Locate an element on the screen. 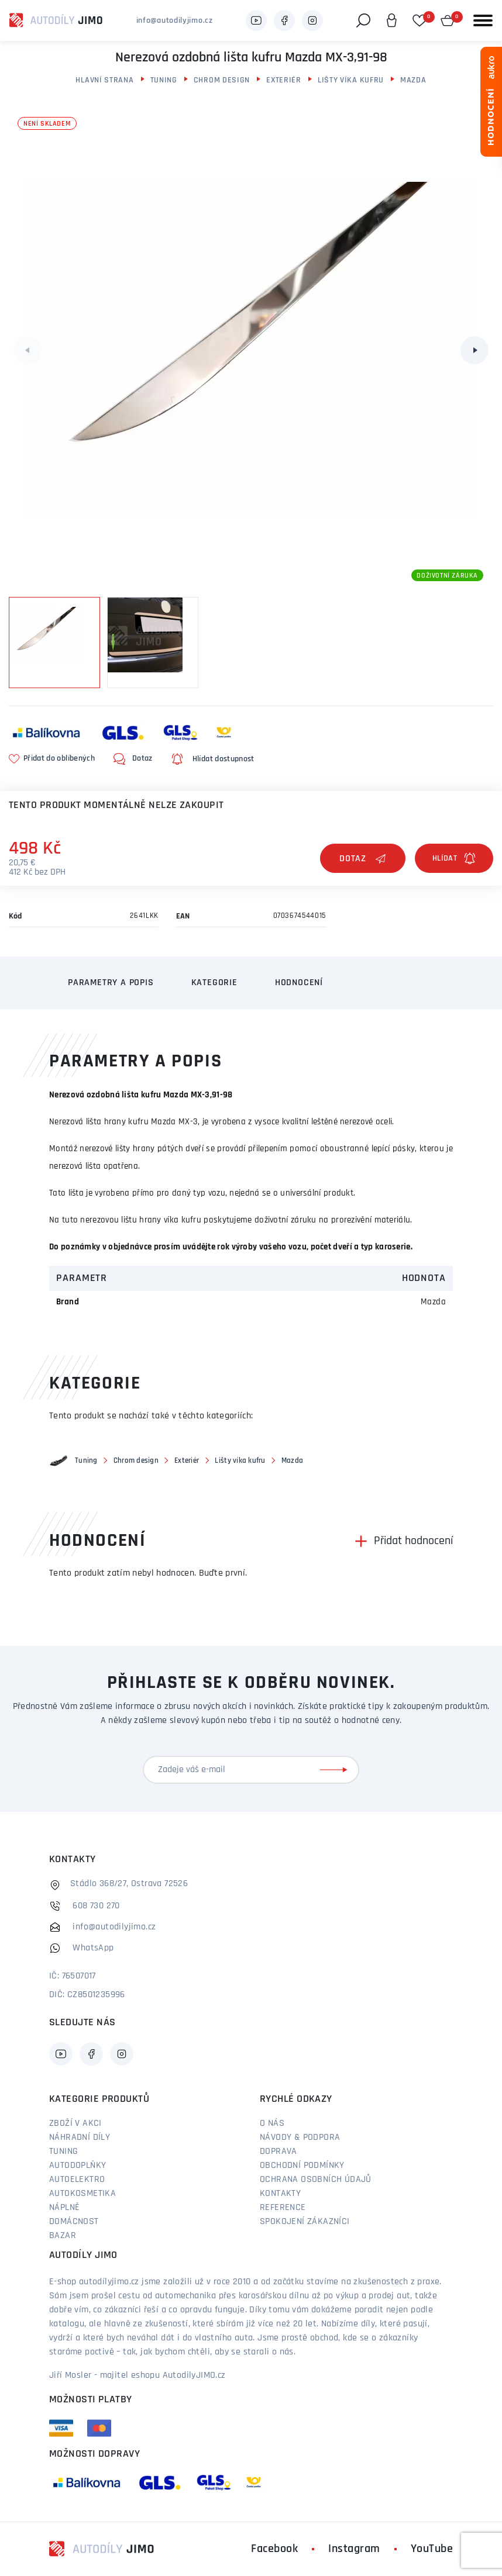 The height and width of the screenshot is (2576, 502). Facebook is located at coordinates (274, 2549).